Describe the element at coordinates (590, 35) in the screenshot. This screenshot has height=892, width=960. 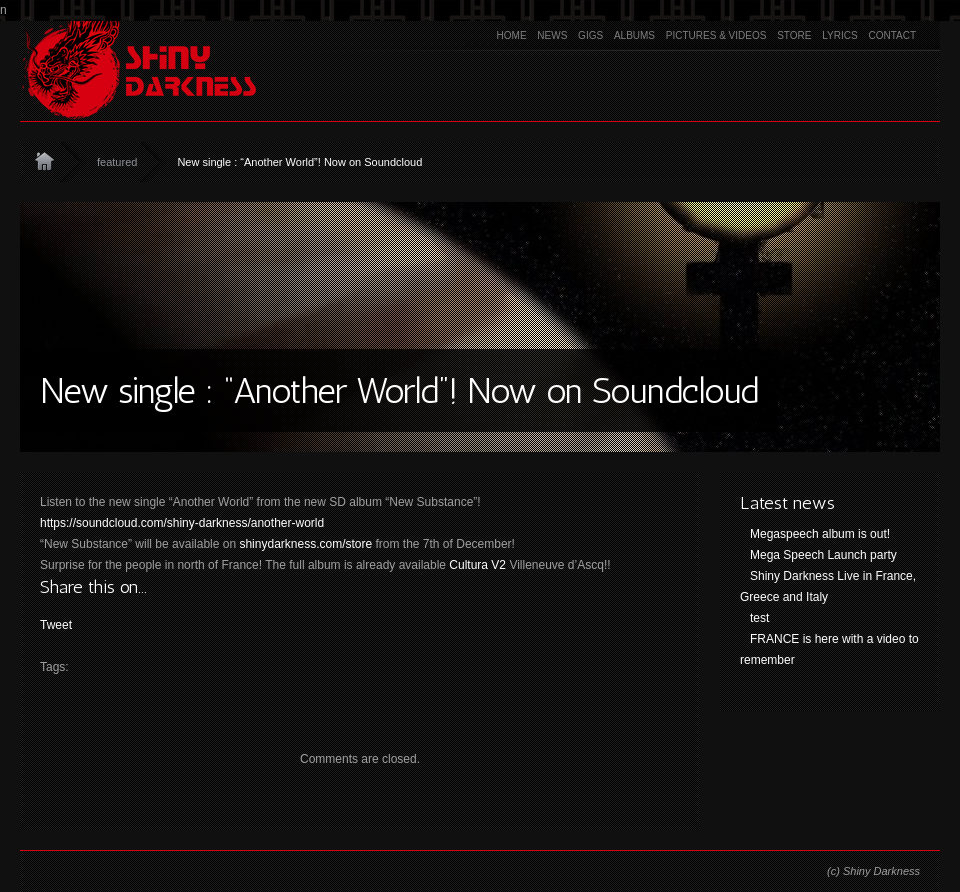
I see `Gigs` at that location.